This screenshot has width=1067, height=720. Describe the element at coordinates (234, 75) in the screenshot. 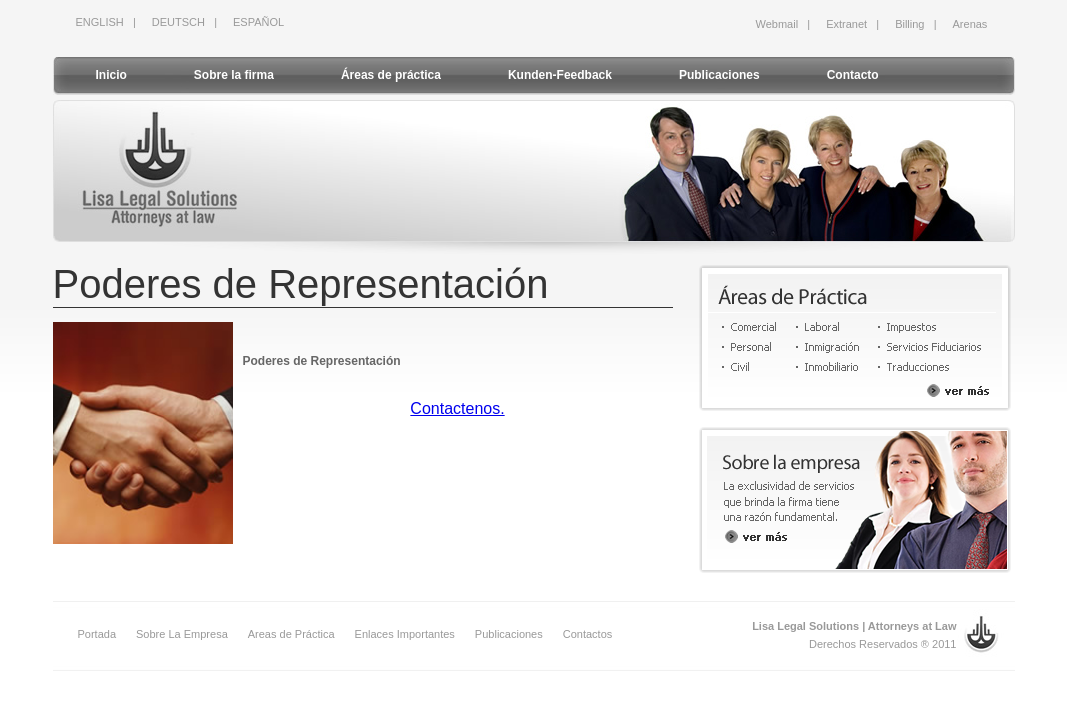

I see `Sobre la firma` at that location.